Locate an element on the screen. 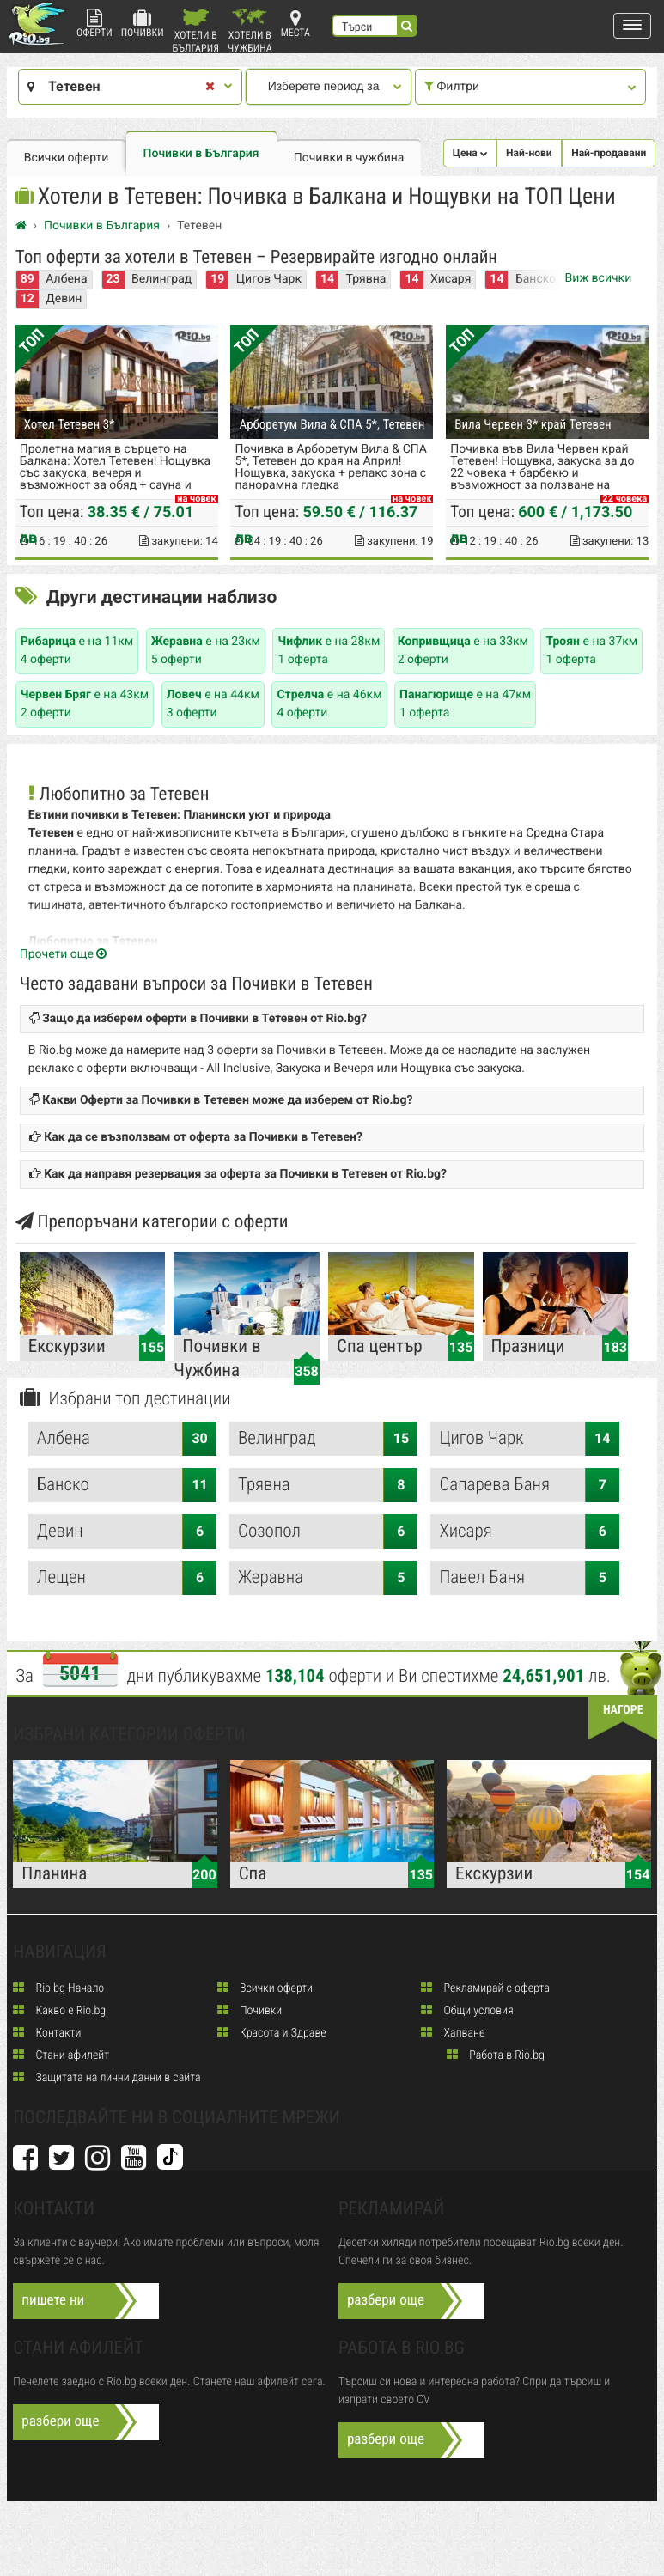  Почивки is located at coordinates (142, 24).